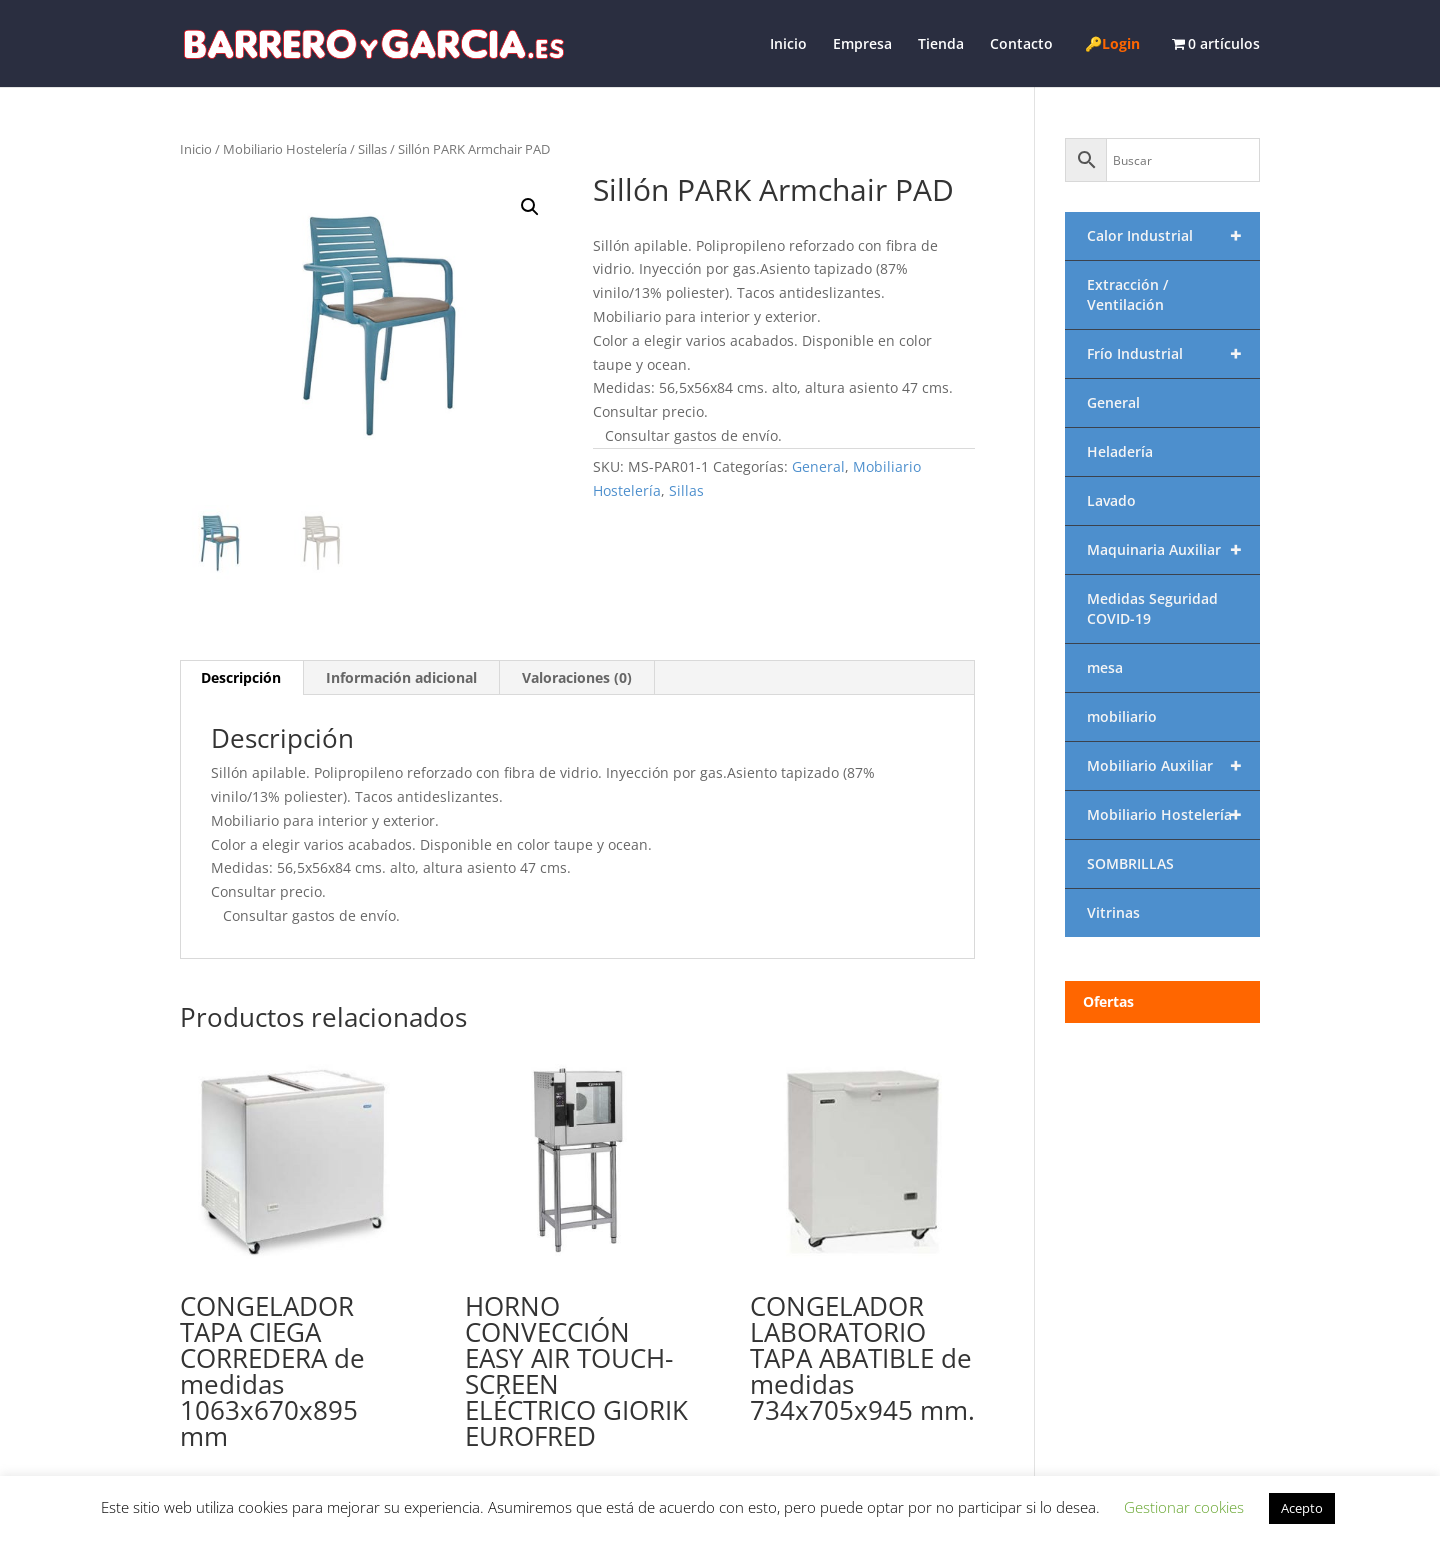 The image size is (1440, 1541). What do you see at coordinates (1127, 294) in the screenshot?
I see `Extracción / Ventilación` at bounding box center [1127, 294].